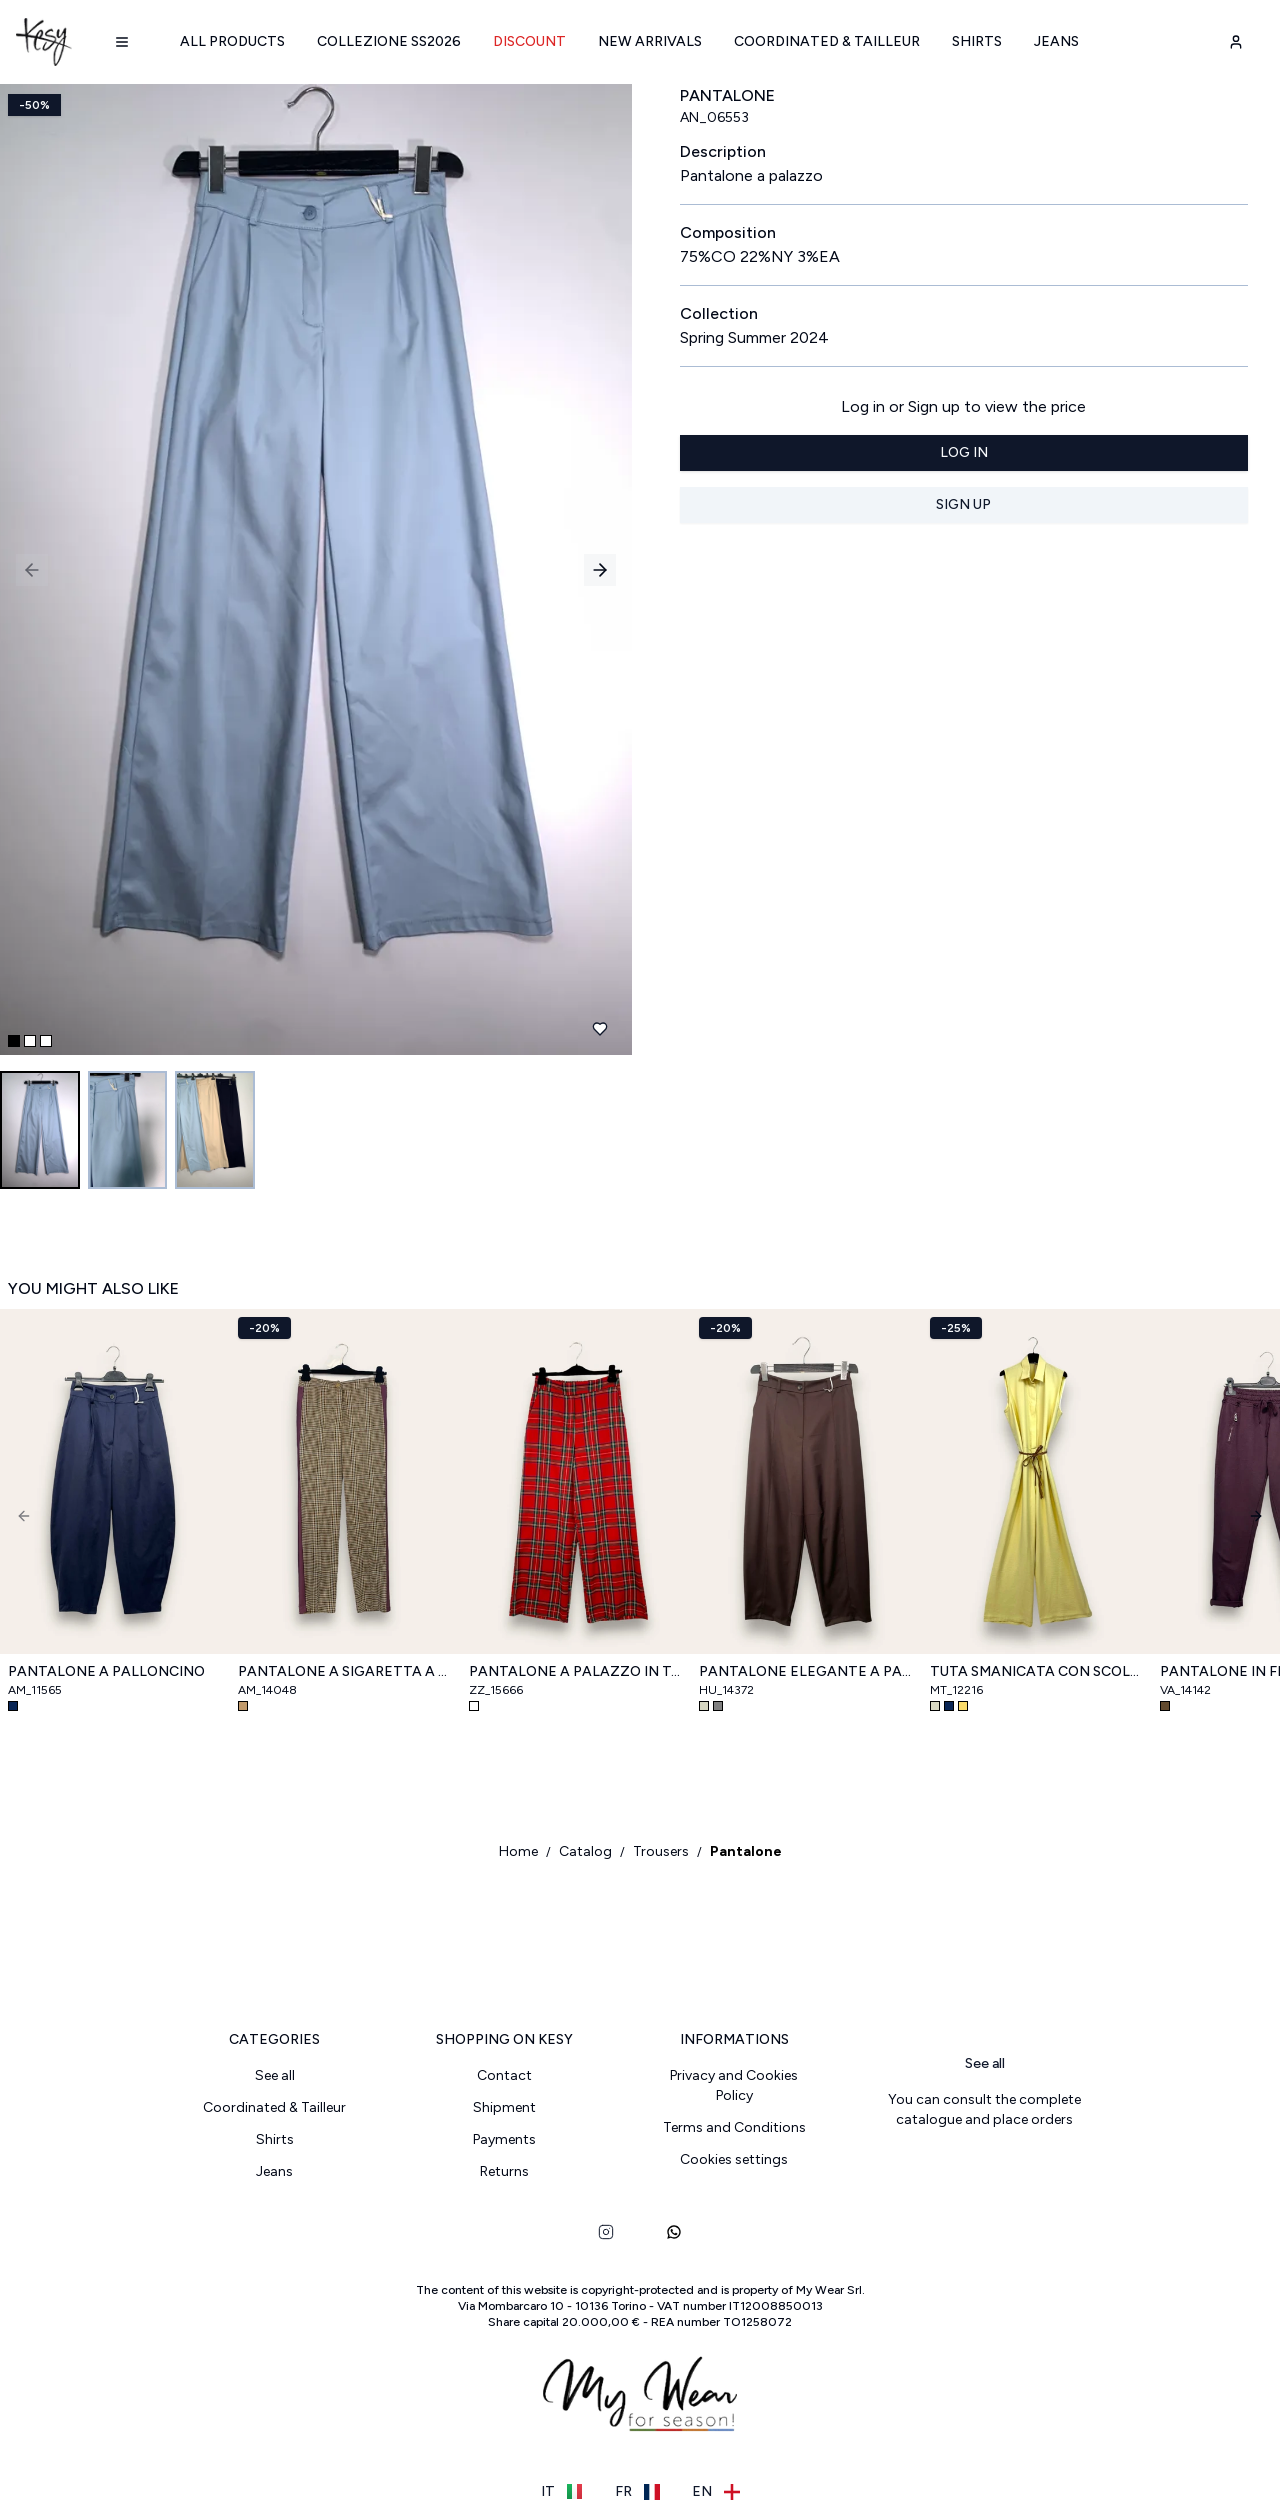  What do you see at coordinates (1056, 41) in the screenshot?
I see `Jeans` at bounding box center [1056, 41].